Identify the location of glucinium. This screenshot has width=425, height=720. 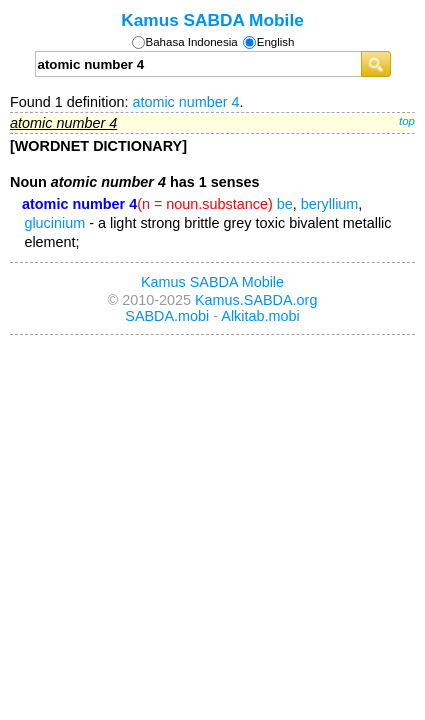
(54, 223).